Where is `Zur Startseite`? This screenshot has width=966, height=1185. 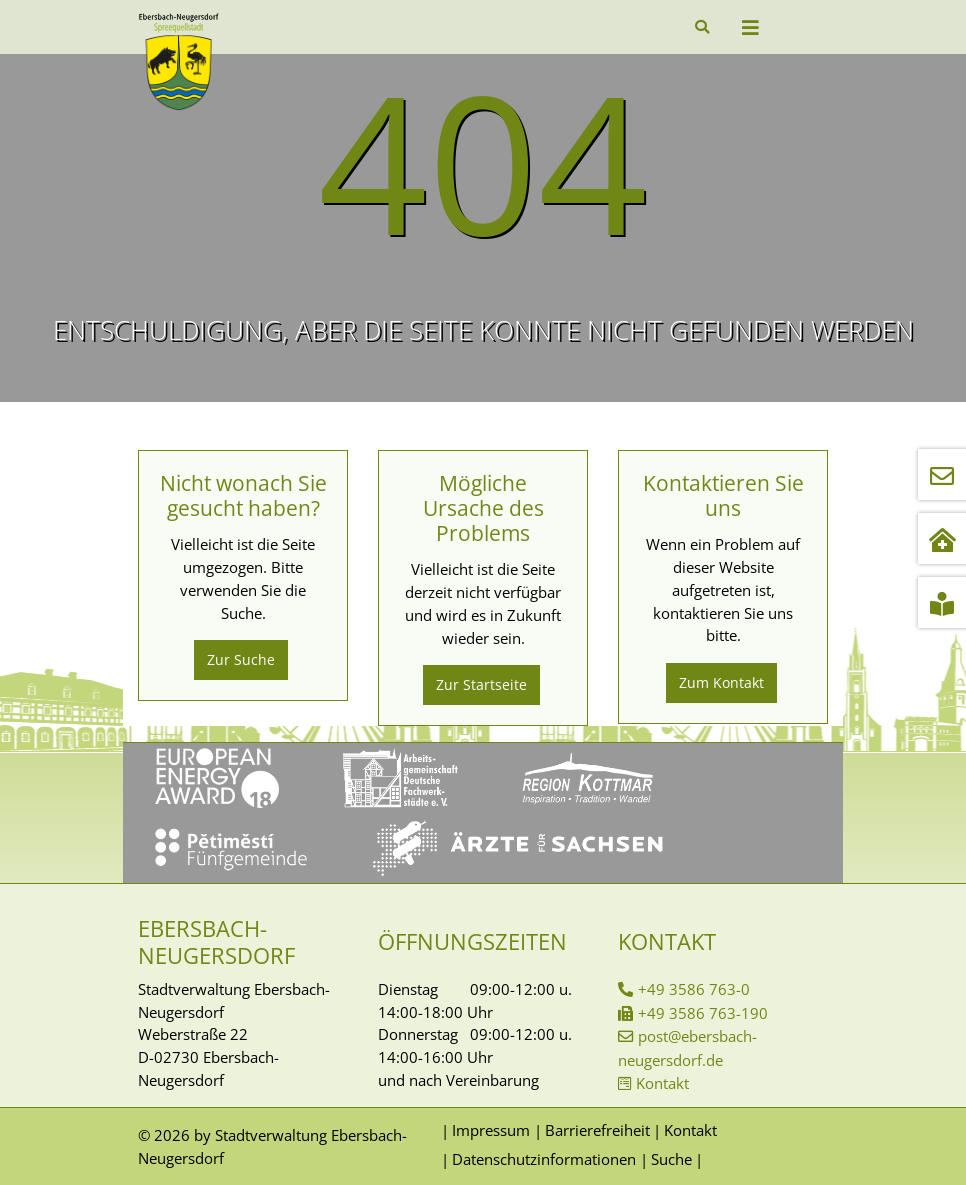
Zur Startseite is located at coordinates (481, 684).